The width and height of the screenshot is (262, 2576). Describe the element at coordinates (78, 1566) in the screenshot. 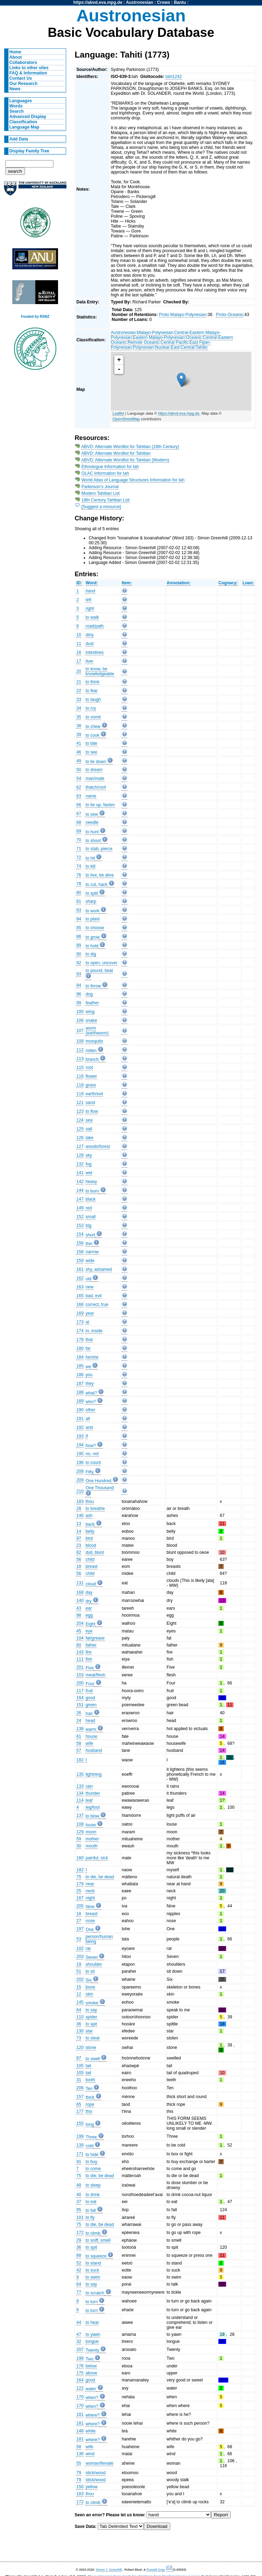

I see `18` at that location.